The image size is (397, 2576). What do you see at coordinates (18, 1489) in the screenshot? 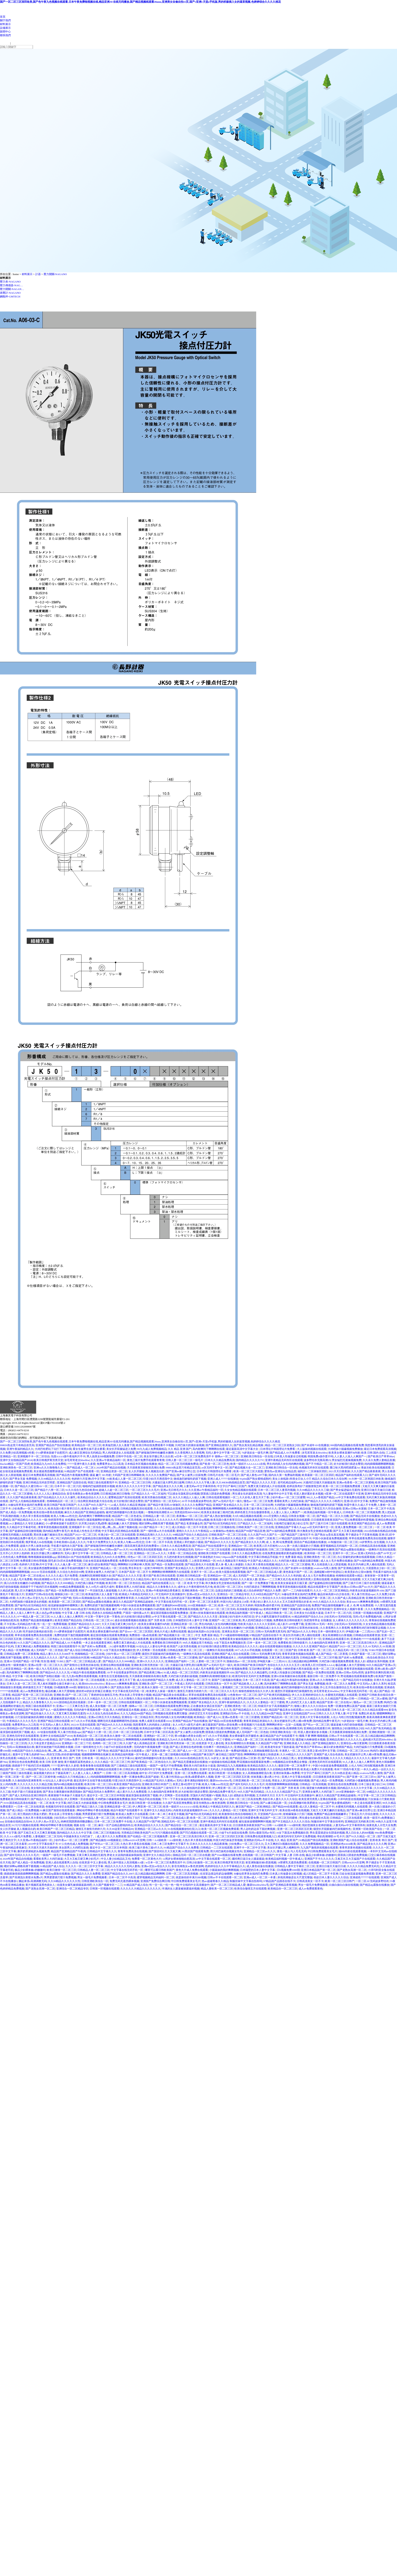
I see `日本久久道一区二区三区` at bounding box center [18, 1489].